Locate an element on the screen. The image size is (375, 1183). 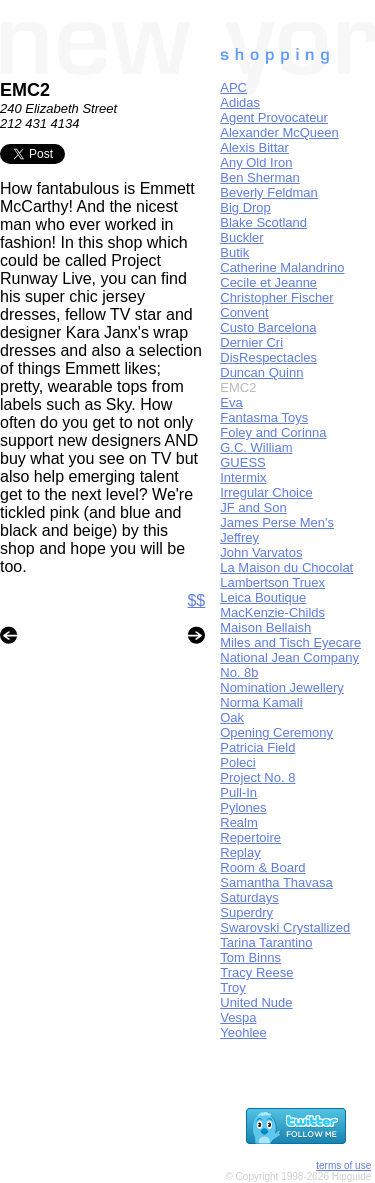
Eva is located at coordinates (231, 402).